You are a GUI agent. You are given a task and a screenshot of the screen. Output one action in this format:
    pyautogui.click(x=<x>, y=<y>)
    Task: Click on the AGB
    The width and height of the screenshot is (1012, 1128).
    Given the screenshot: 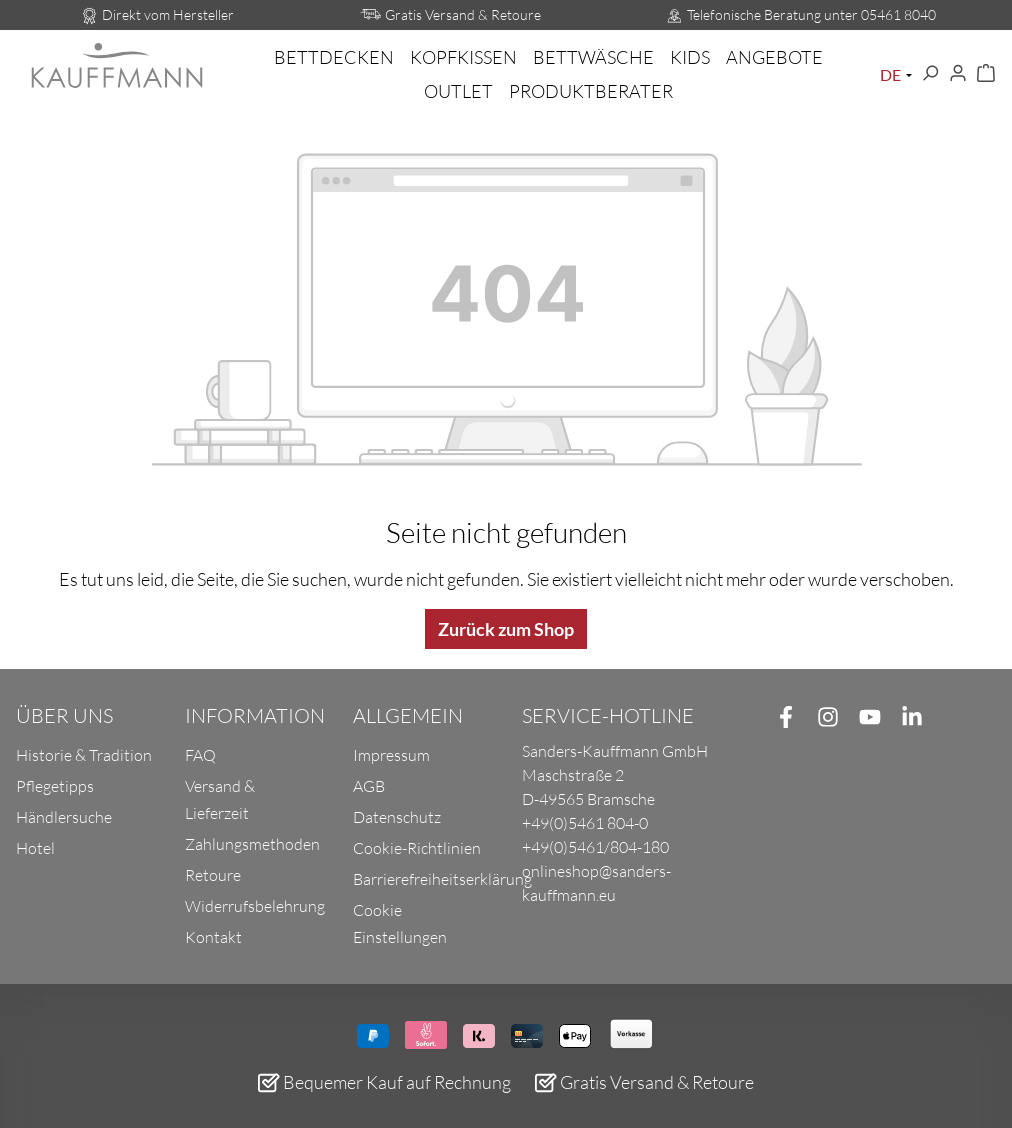 What is the action you would take?
    pyautogui.click(x=369, y=786)
    